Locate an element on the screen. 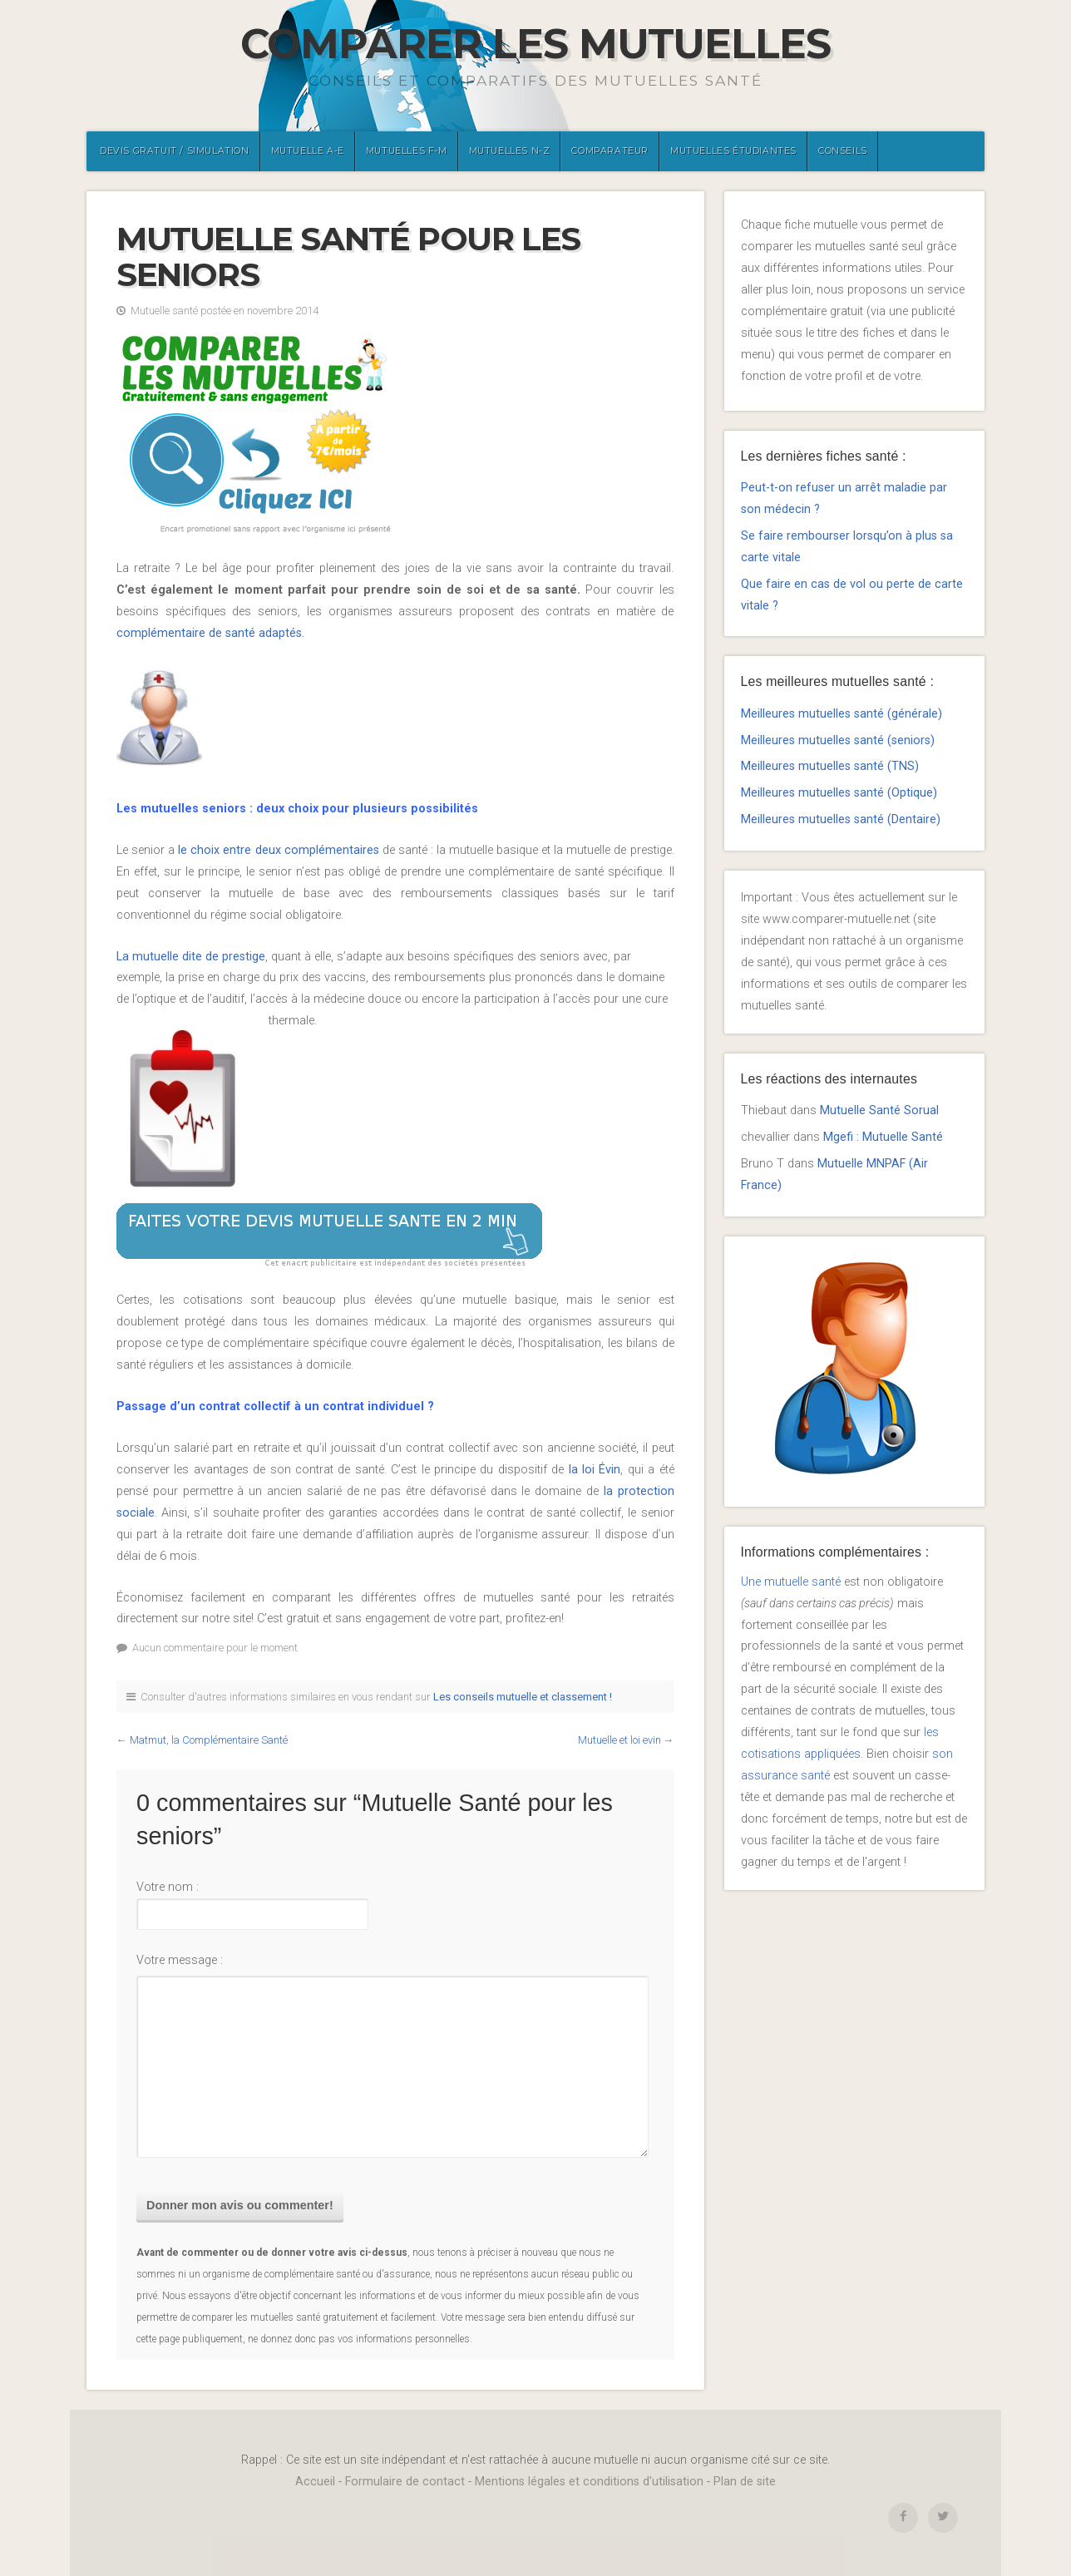 Image resolution: width=1071 pixels, height=2576 pixels. Accueil is located at coordinates (315, 2482).